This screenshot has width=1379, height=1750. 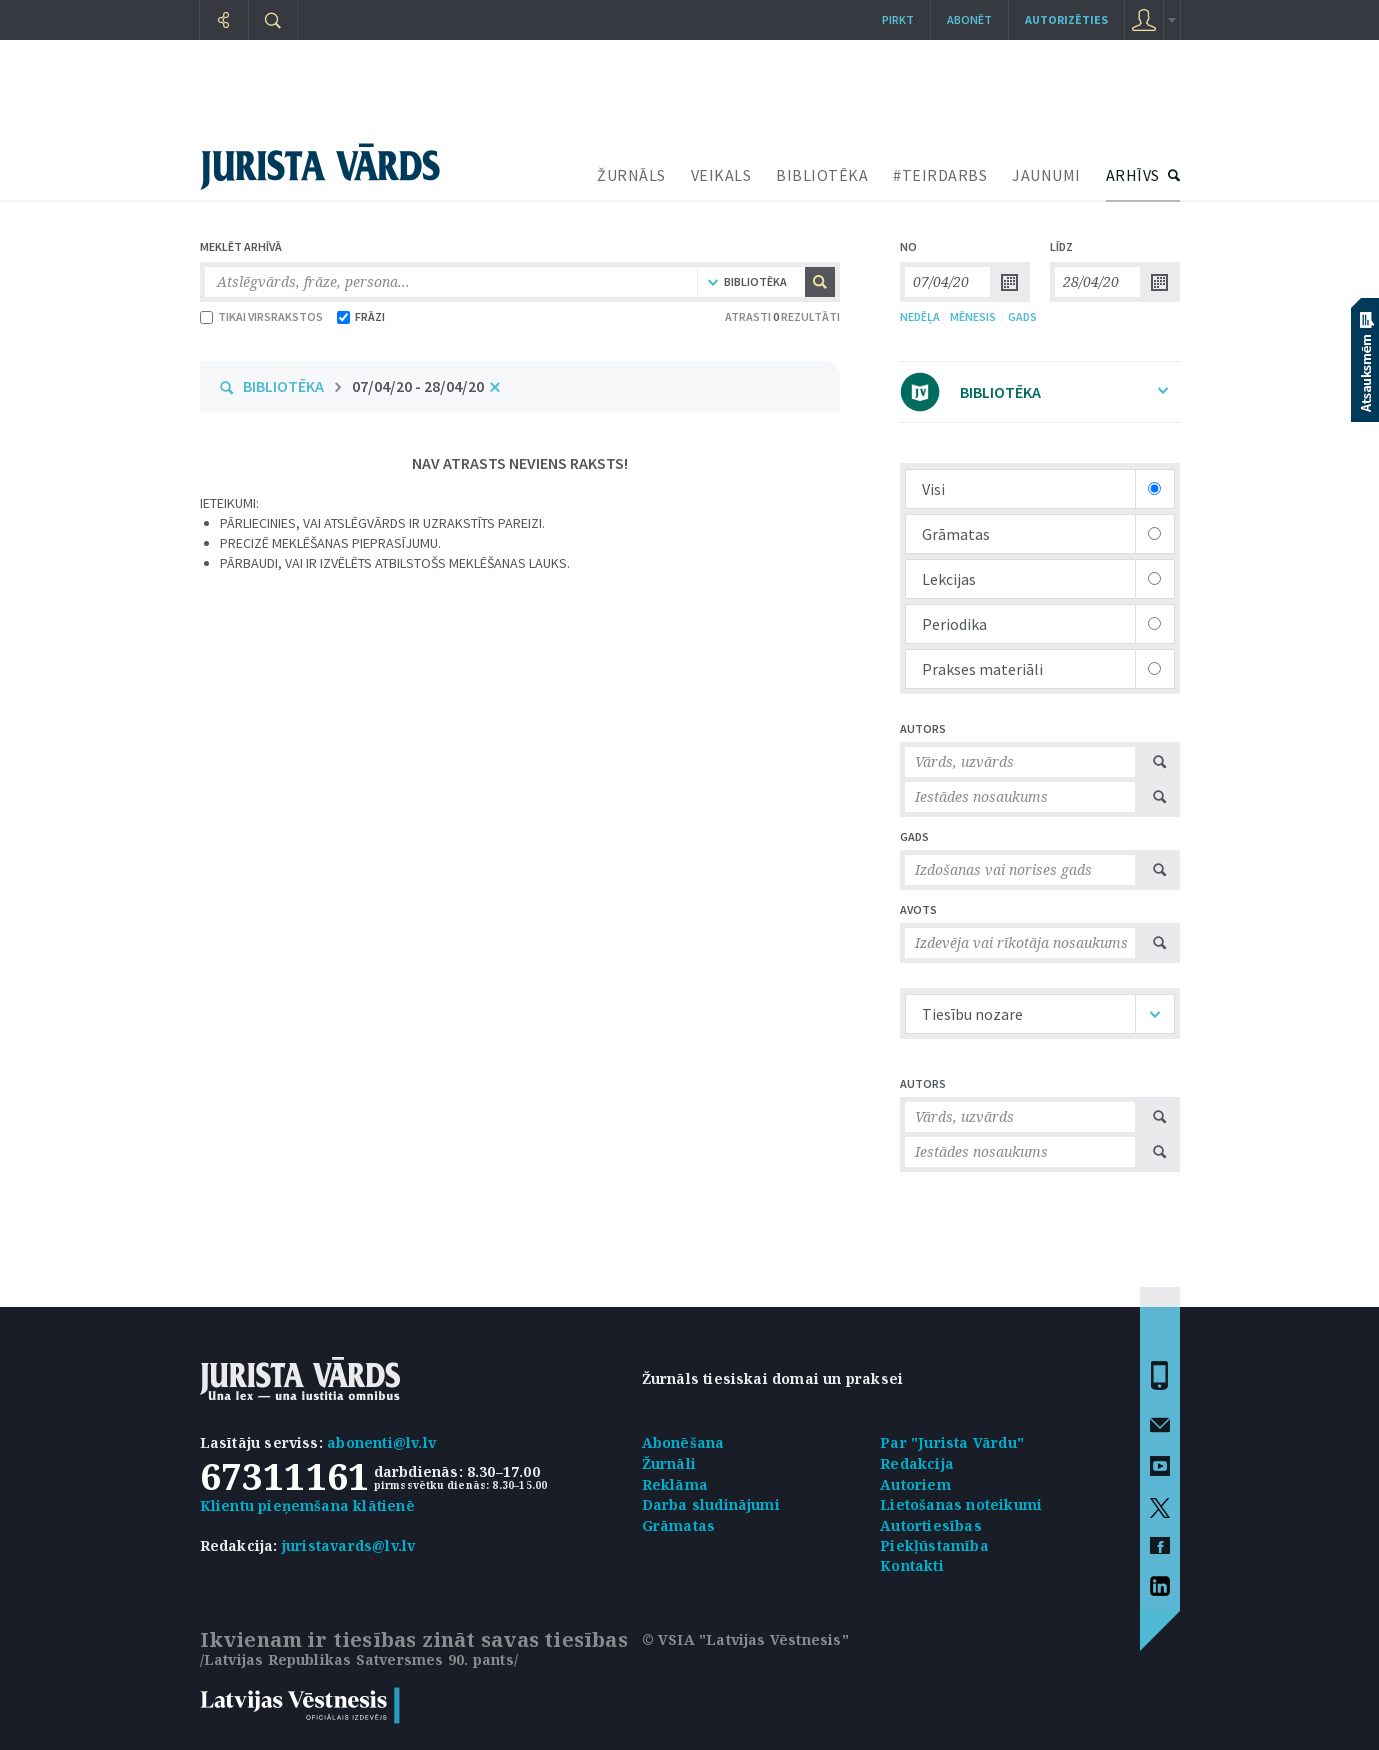 I want to click on Pirkt, so click(x=898, y=19).